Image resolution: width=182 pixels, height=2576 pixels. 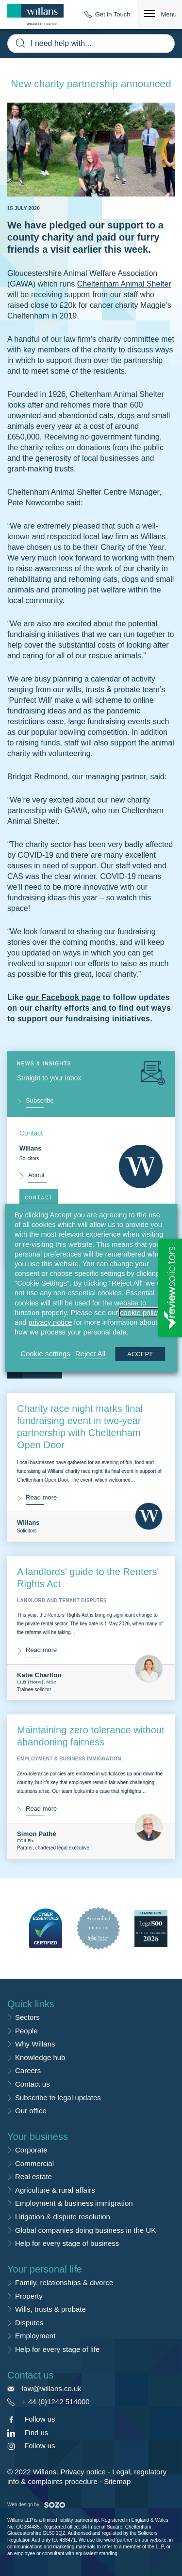 What do you see at coordinates (33, 2176) in the screenshot?
I see `Real estate` at bounding box center [33, 2176].